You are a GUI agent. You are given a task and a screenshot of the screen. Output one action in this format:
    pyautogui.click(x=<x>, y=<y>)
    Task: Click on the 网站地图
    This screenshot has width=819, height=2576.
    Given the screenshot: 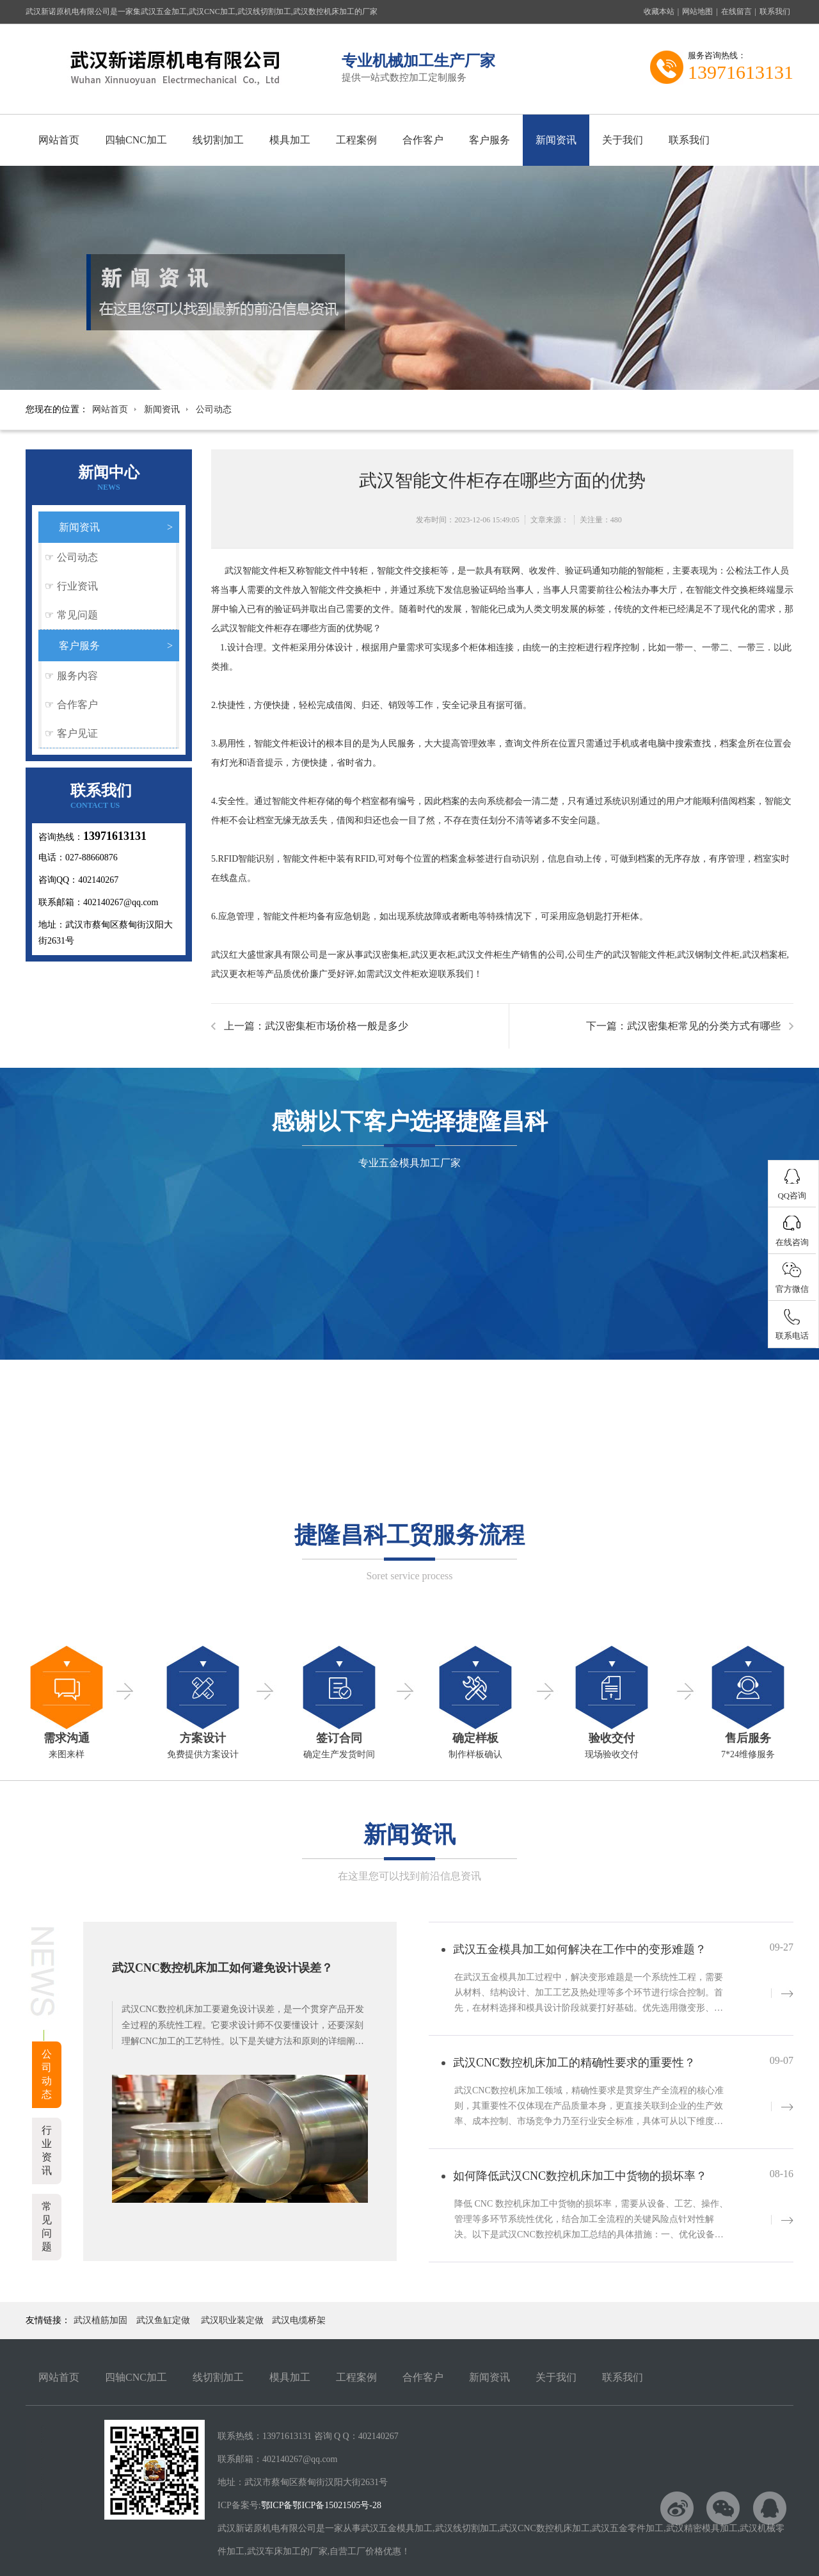 What is the action you would take?
    pyautogui.click(x=697, y=11)
    